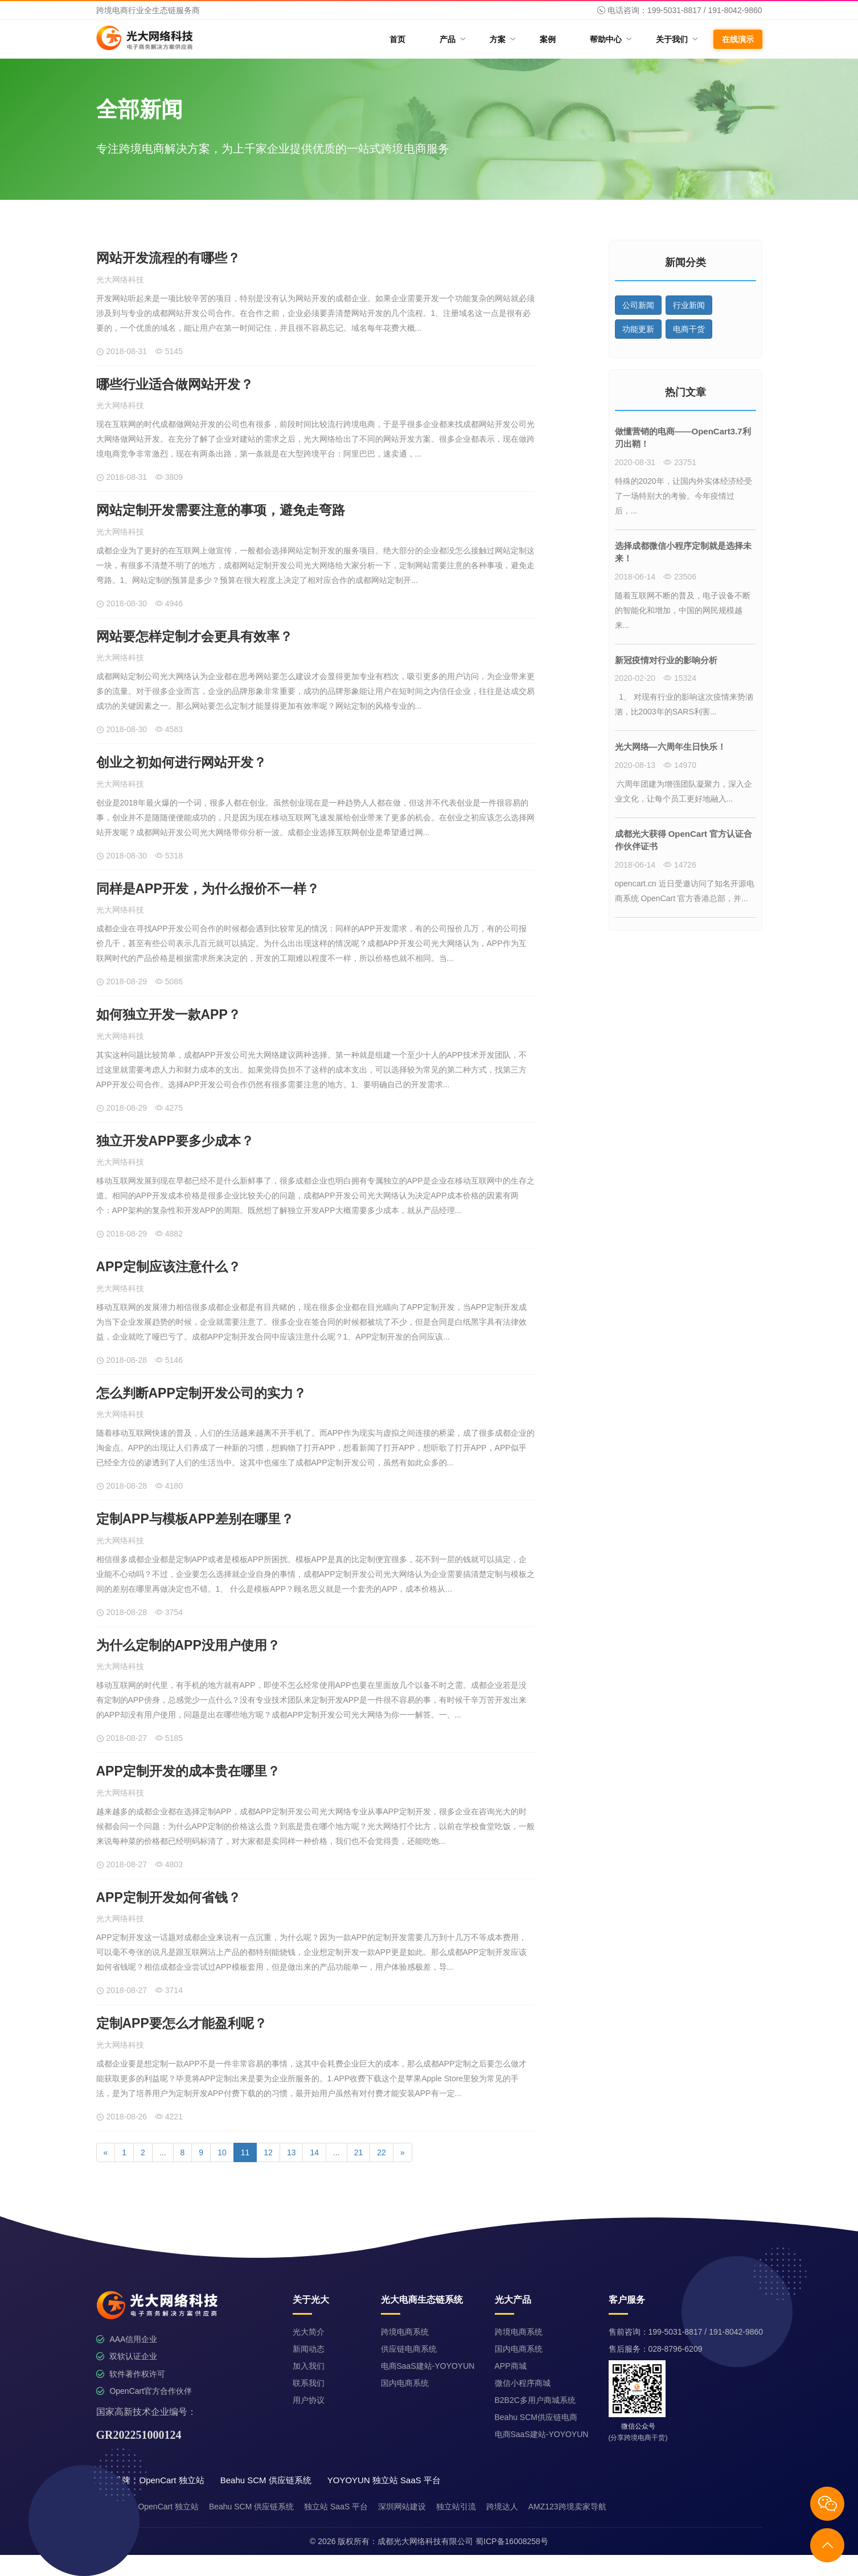 The image size is (858, 2576). I want to click on 定制APP与模板APP差别在哪里？, so click(195, 1518).